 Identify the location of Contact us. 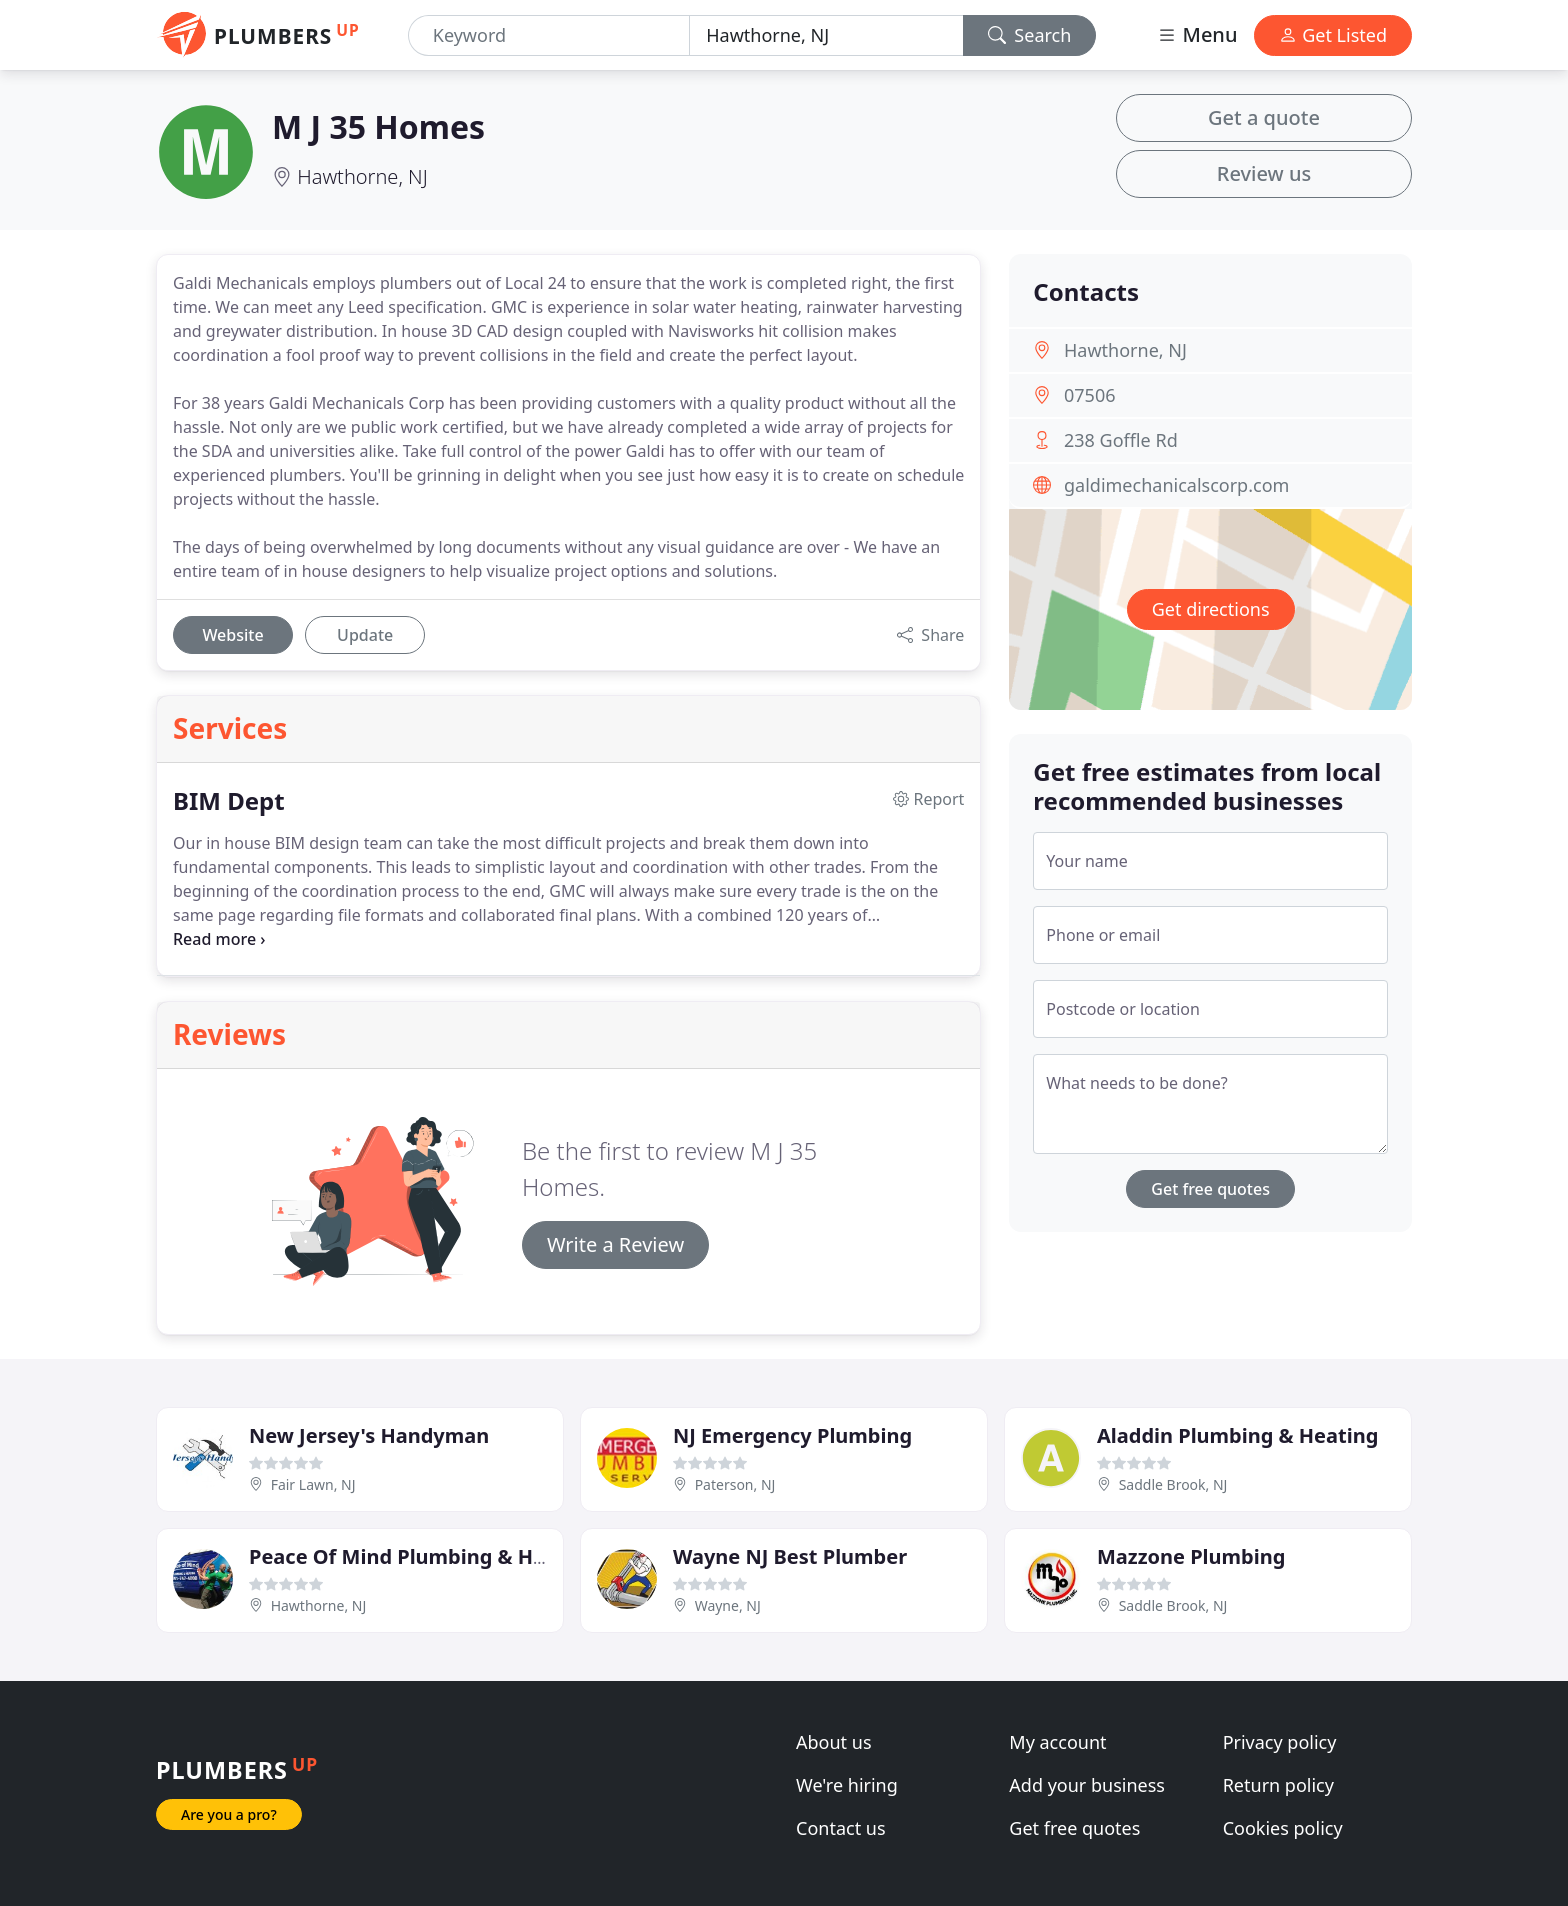
(841, 1828).